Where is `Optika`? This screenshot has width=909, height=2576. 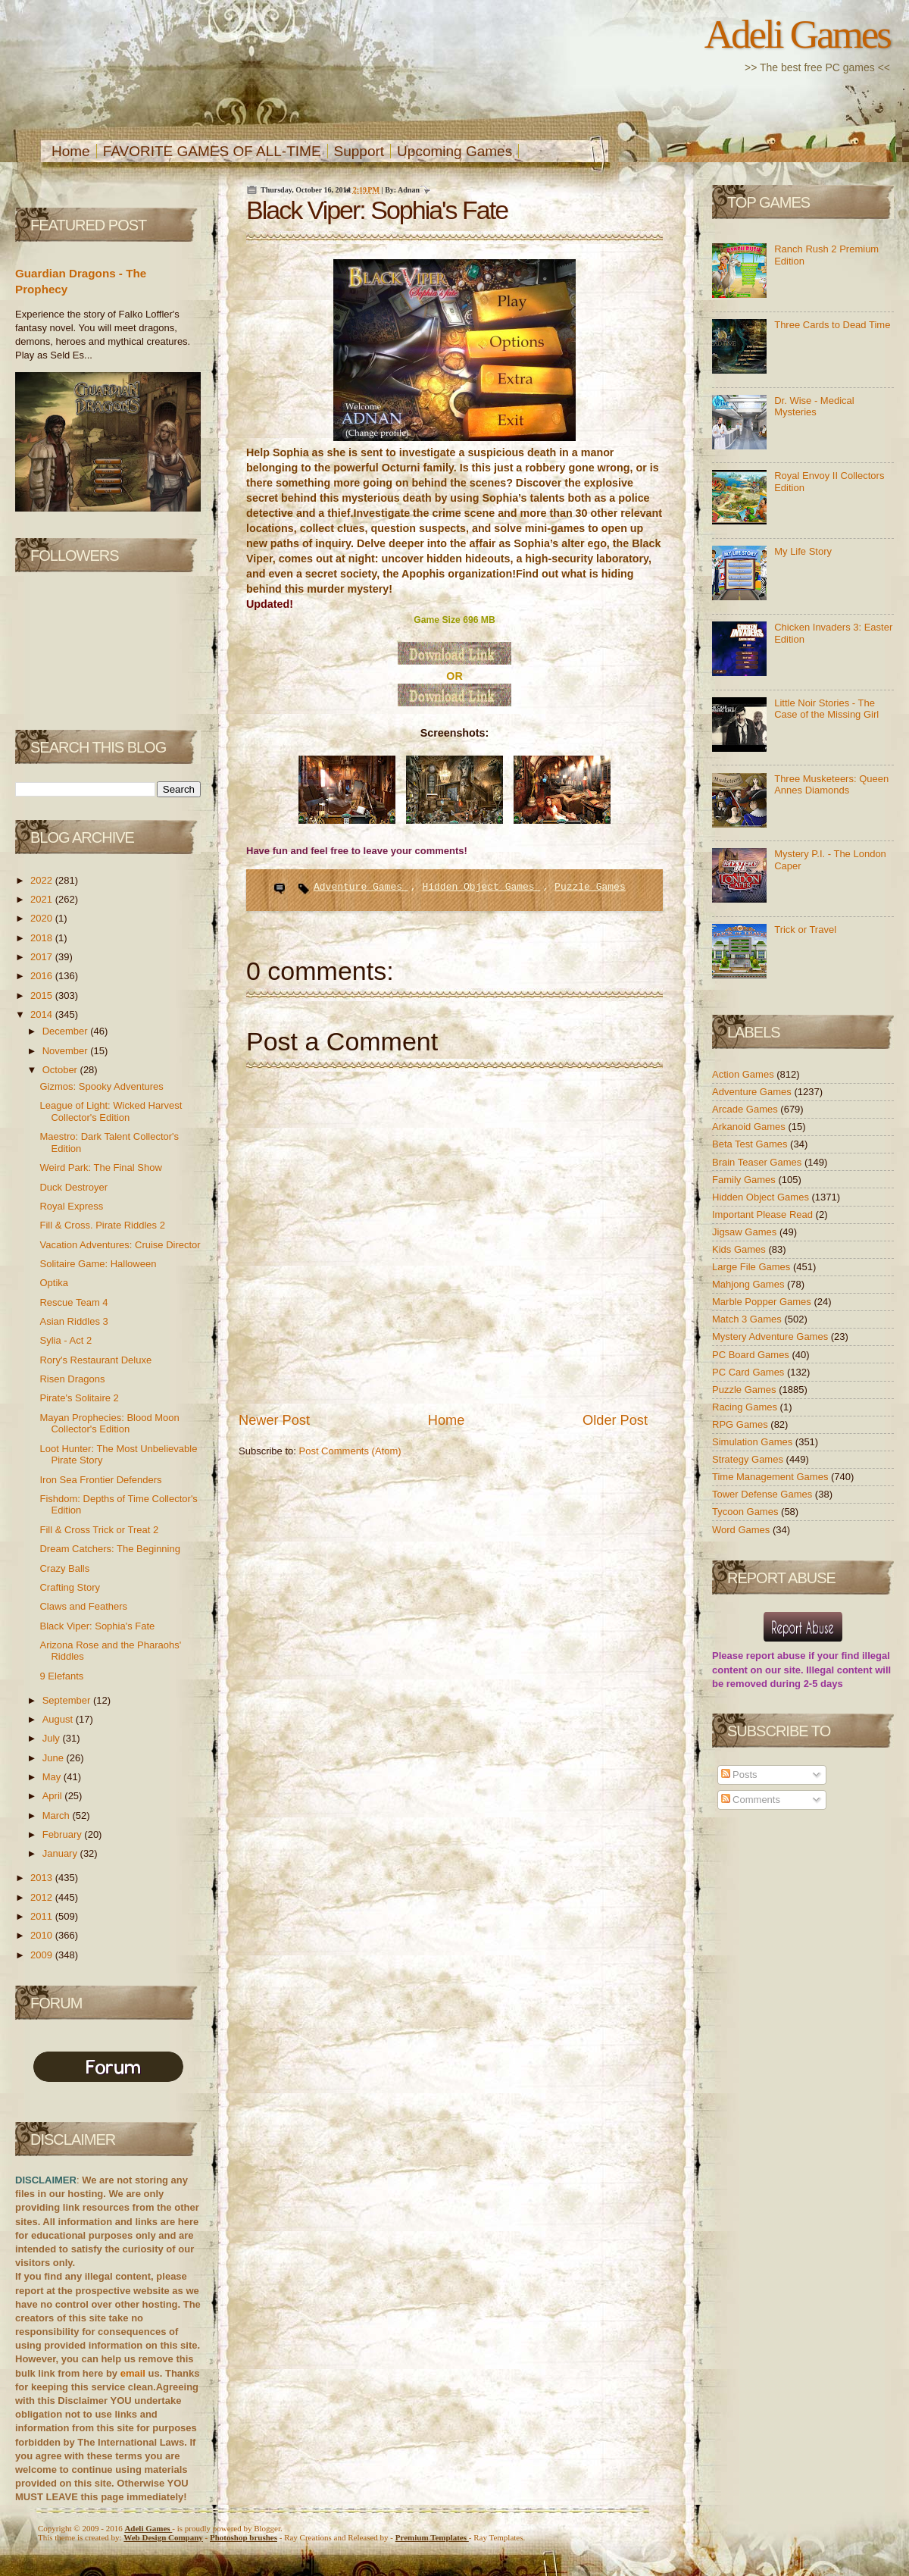
Optika is located at coordinates (53, 1282).